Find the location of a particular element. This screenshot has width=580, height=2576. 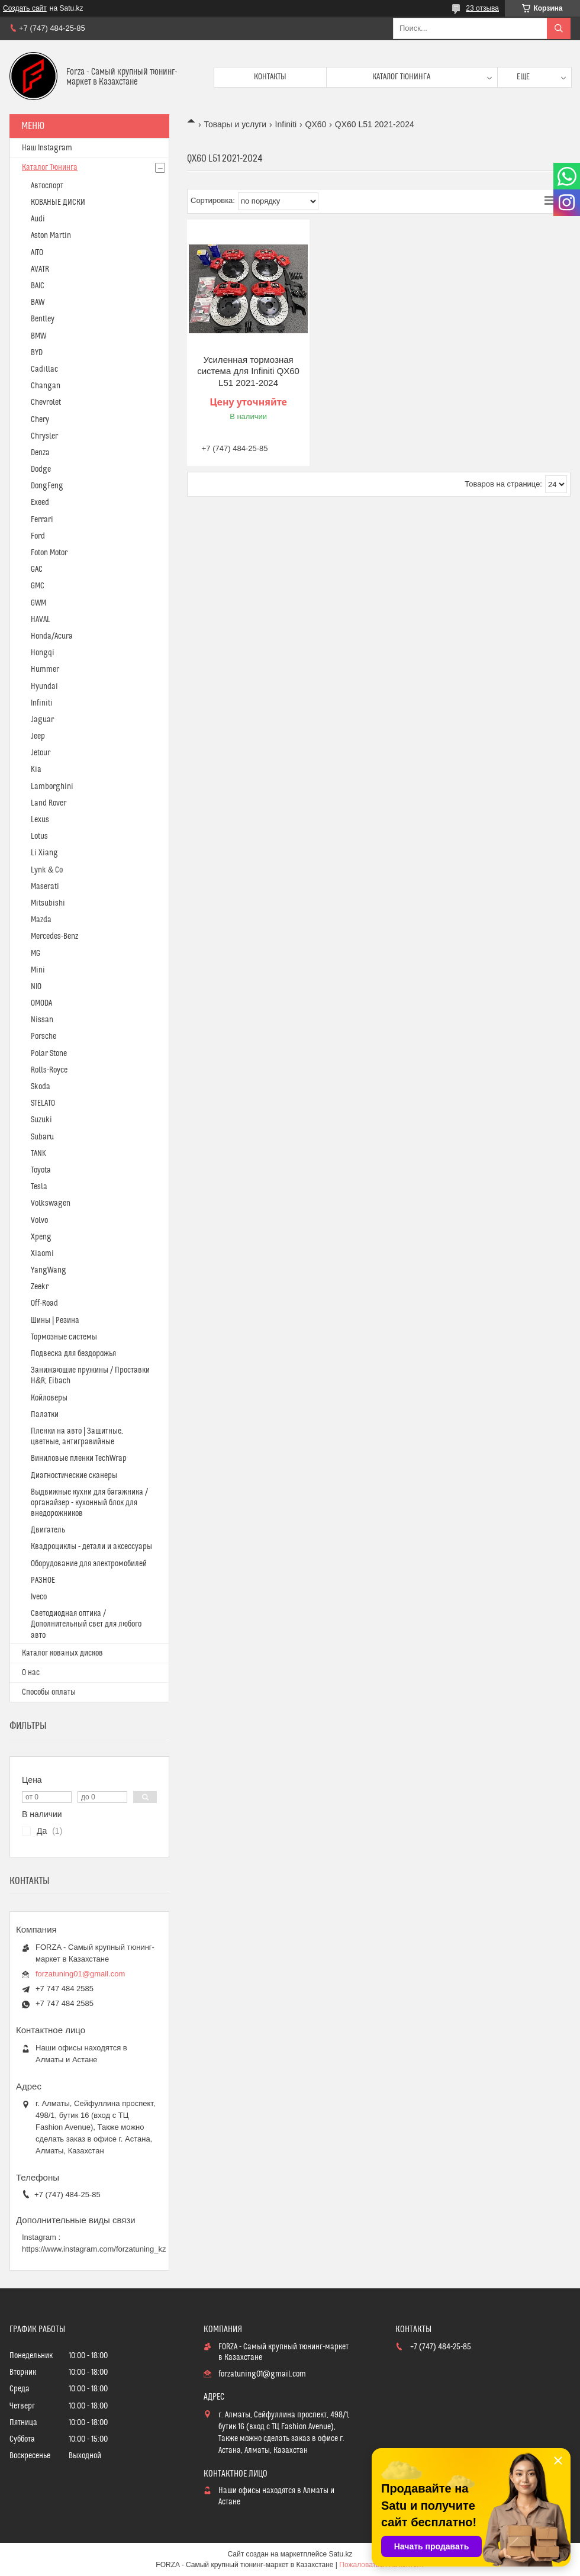

Lynk & Co is located at coordinates (47, 870).